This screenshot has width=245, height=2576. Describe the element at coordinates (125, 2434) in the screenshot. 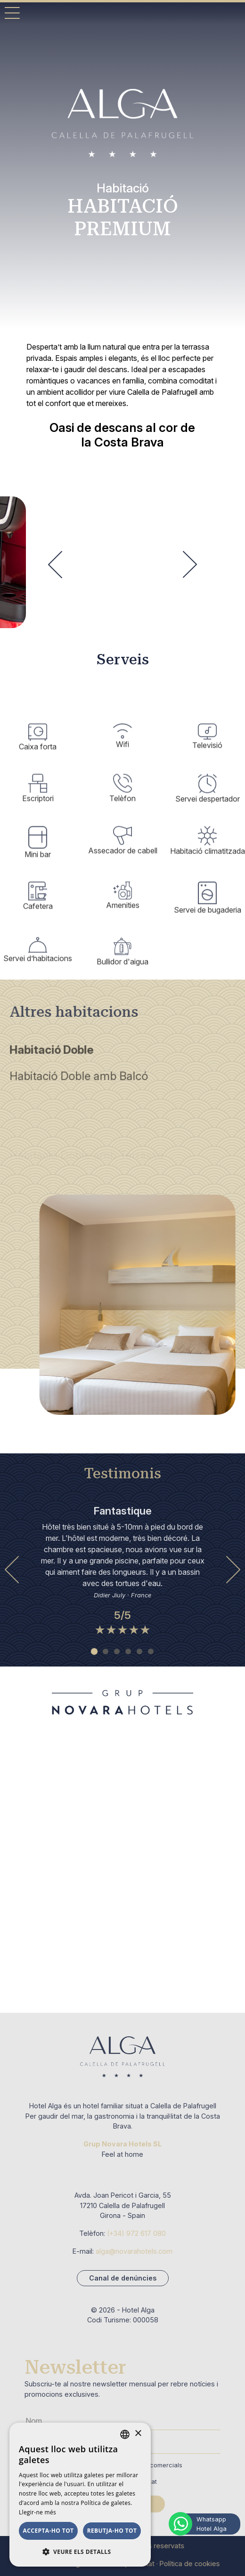

I see `[combobox]` at that location.